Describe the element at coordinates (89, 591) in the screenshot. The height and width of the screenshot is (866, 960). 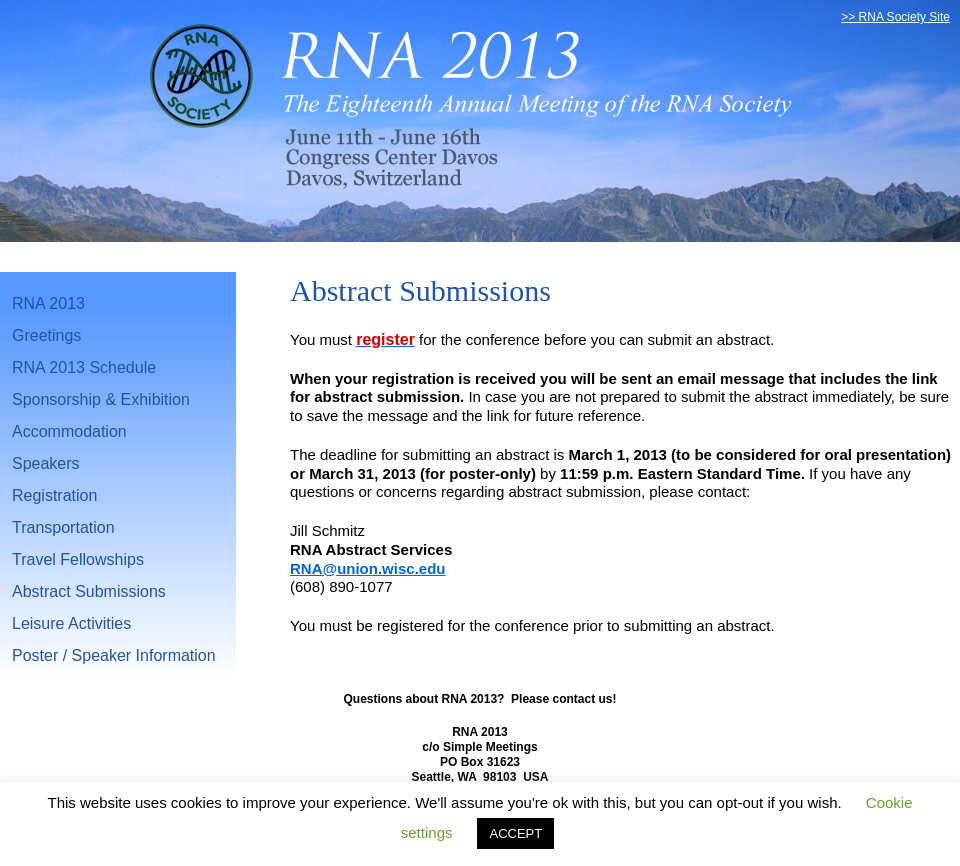
I see `Abstract Submissions` at that location.